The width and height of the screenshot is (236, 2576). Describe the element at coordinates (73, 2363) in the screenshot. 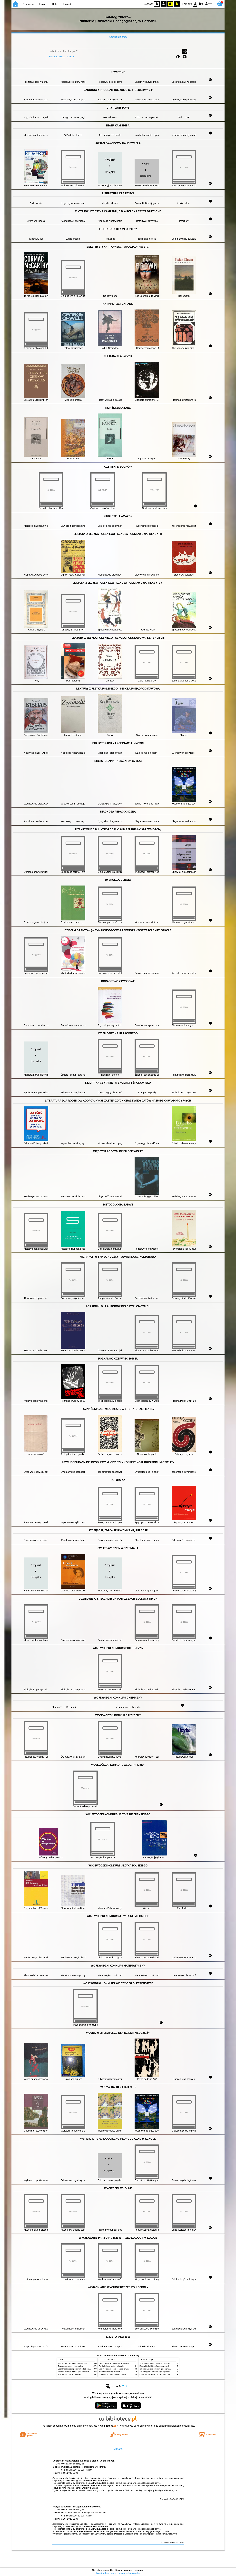

I see `Metody i techniki badań pedagogicznych` at that location.